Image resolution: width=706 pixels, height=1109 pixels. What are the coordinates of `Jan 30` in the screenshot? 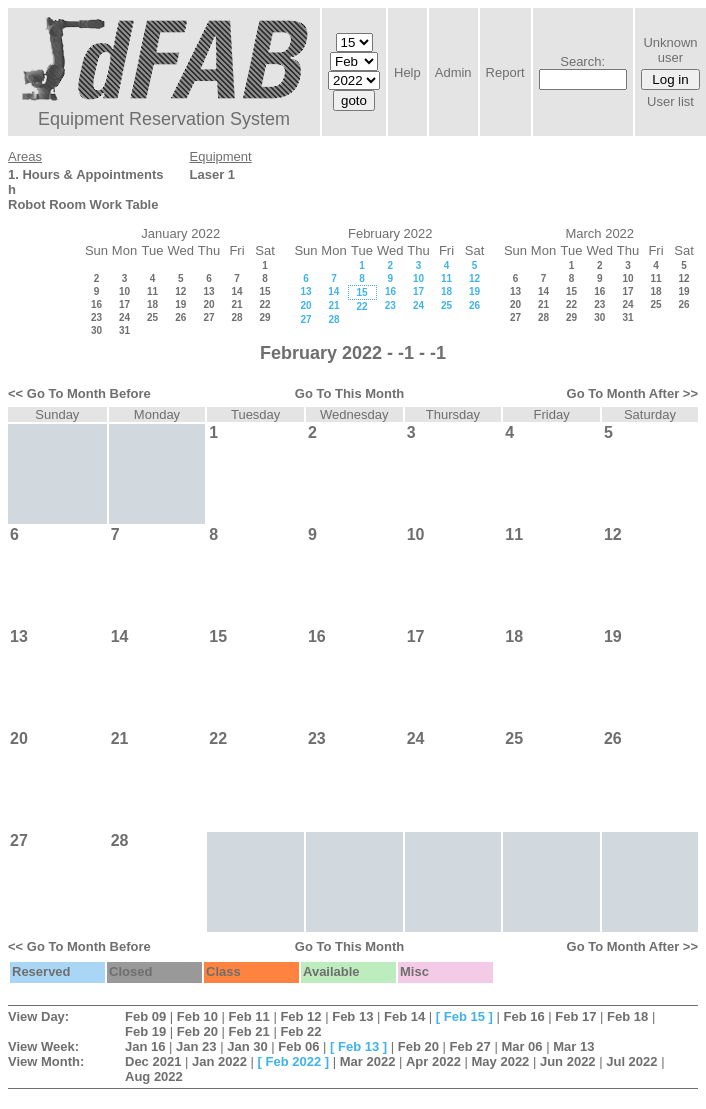 It's located at (247, 1046).